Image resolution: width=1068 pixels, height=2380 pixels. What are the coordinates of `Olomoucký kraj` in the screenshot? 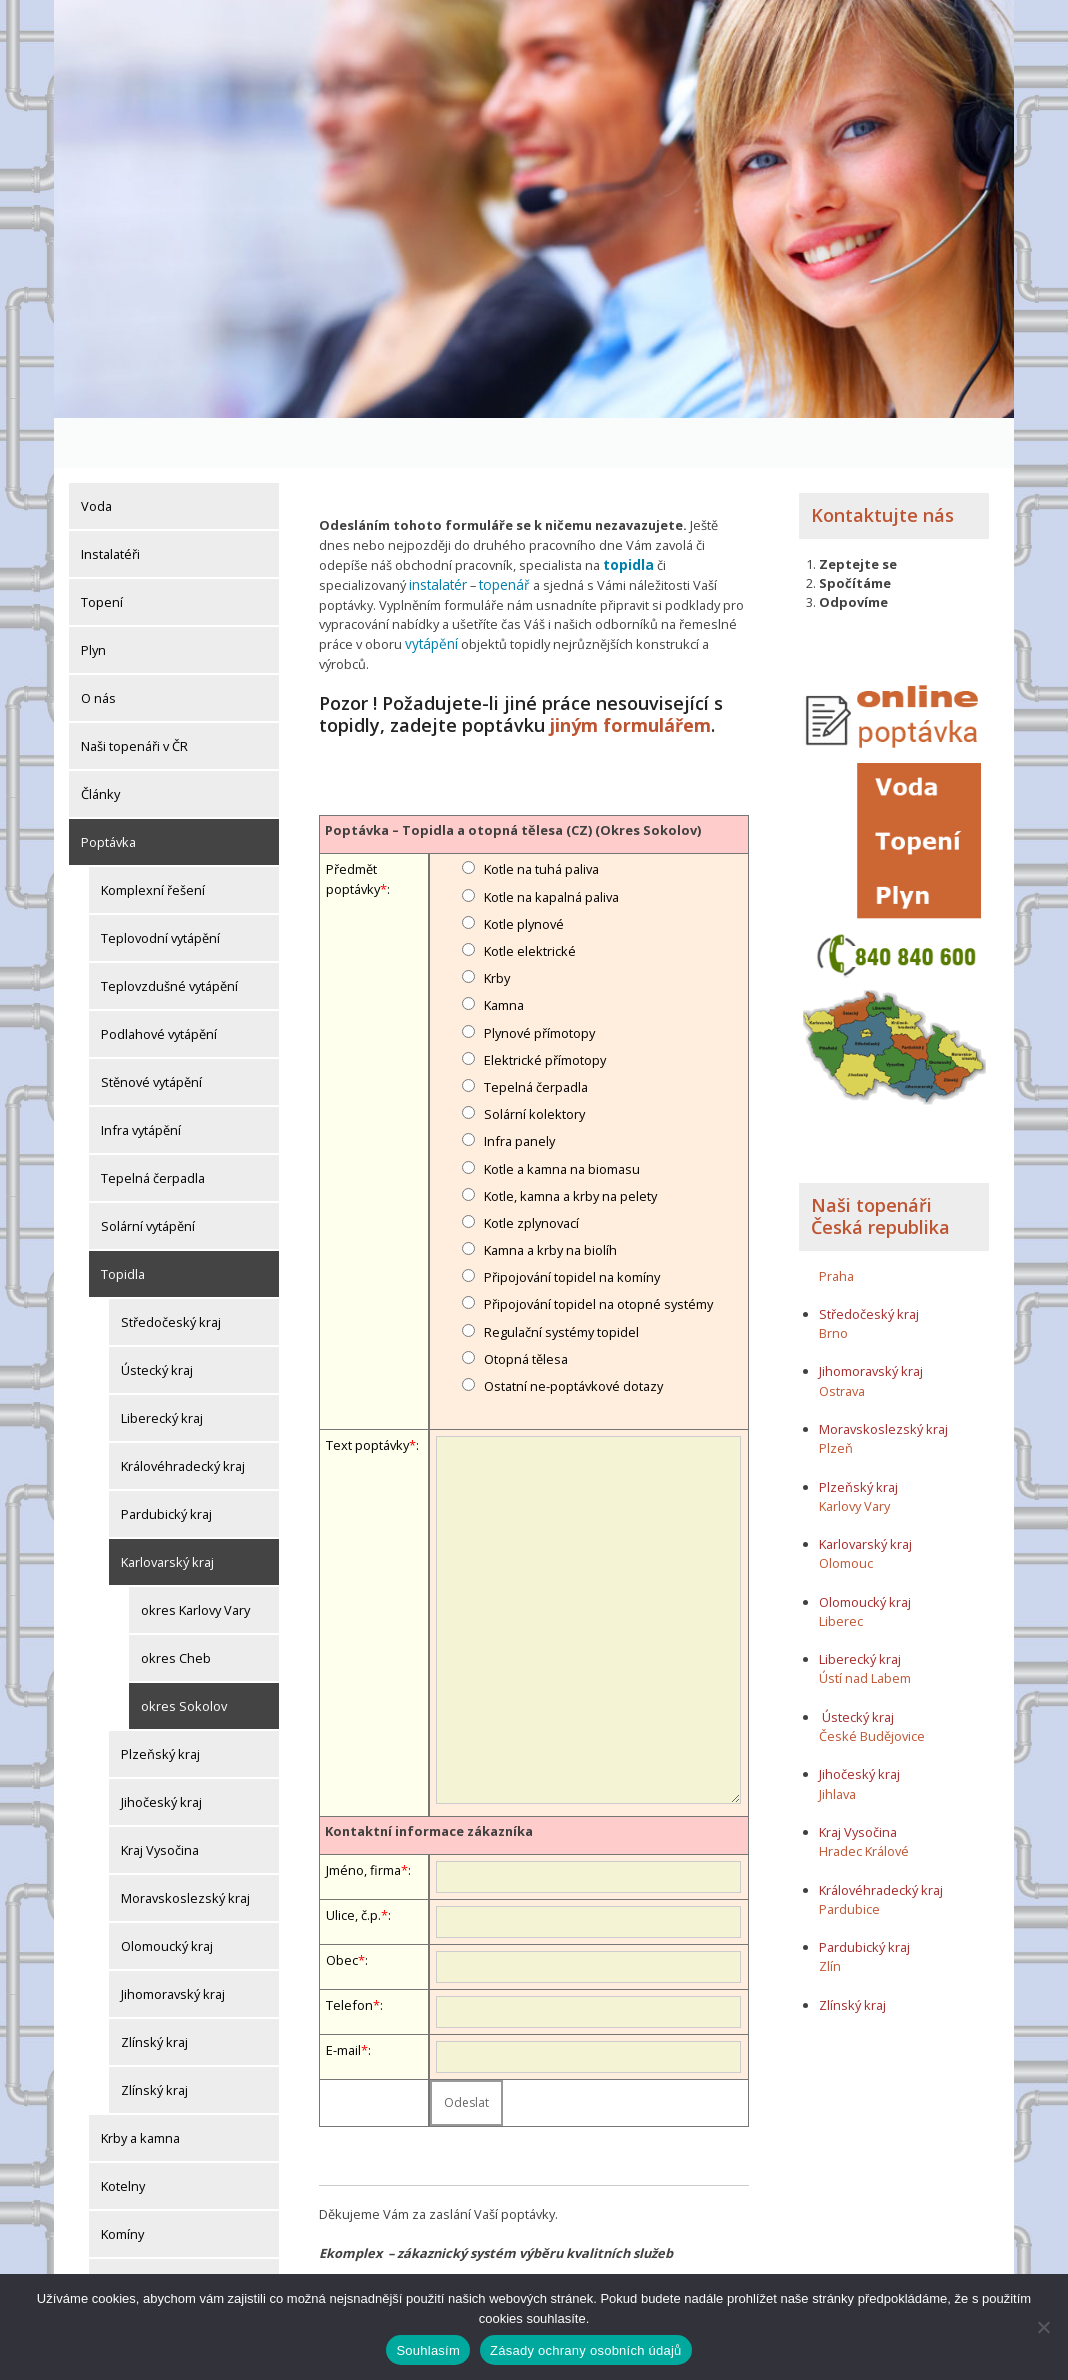 It's located at (167, 1896).